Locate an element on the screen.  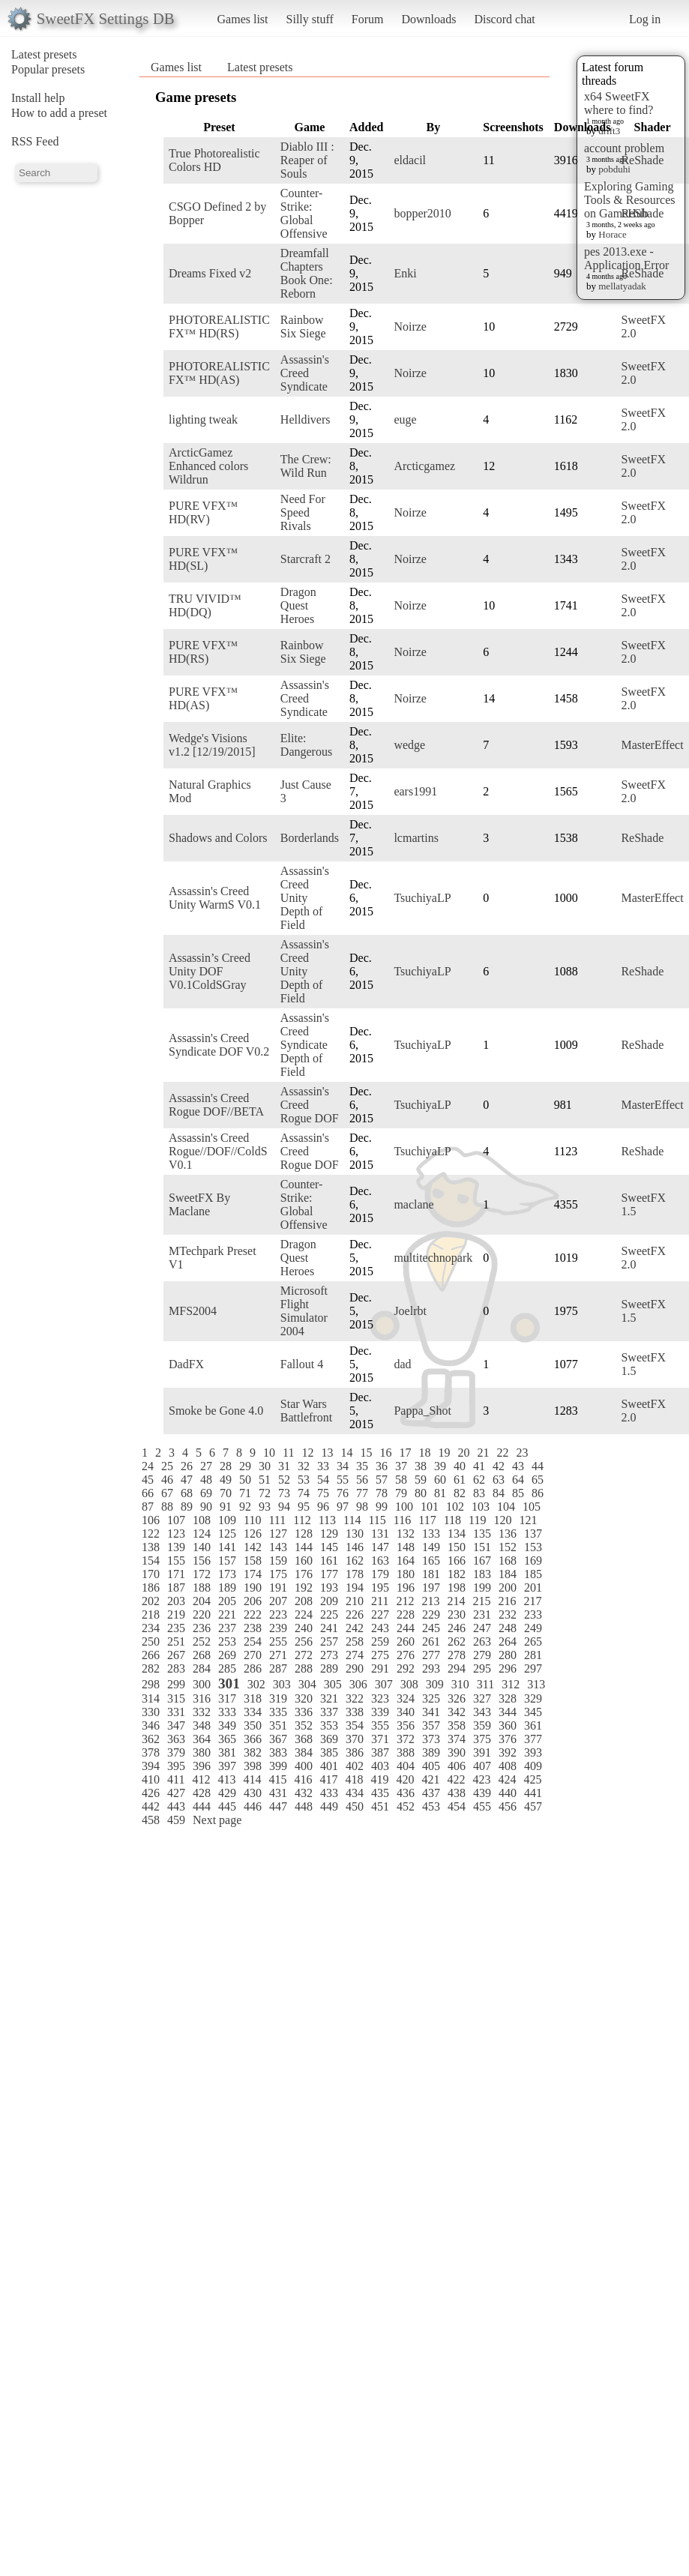
338 is located at coordinates (355, 1712).